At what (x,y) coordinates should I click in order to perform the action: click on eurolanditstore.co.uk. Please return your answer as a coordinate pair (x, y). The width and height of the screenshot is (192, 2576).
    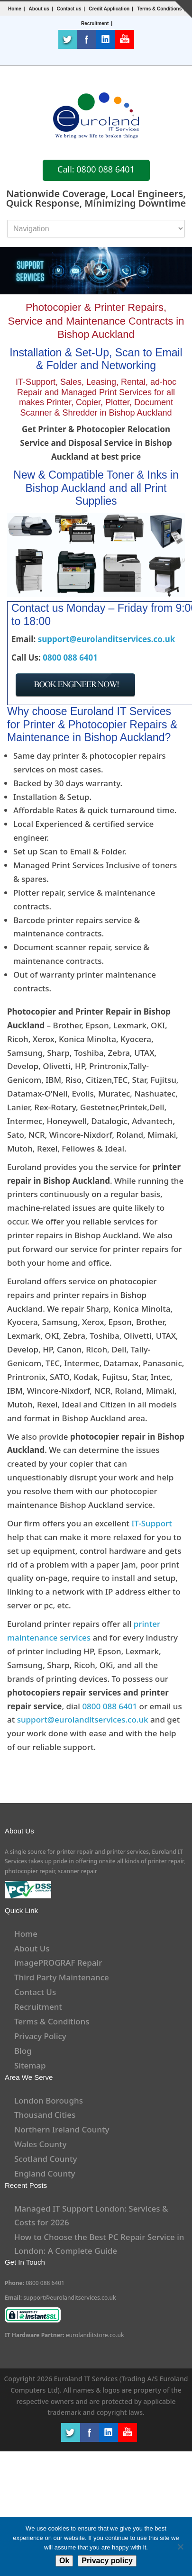
    Looking at the image, I should click on (95, 2335).